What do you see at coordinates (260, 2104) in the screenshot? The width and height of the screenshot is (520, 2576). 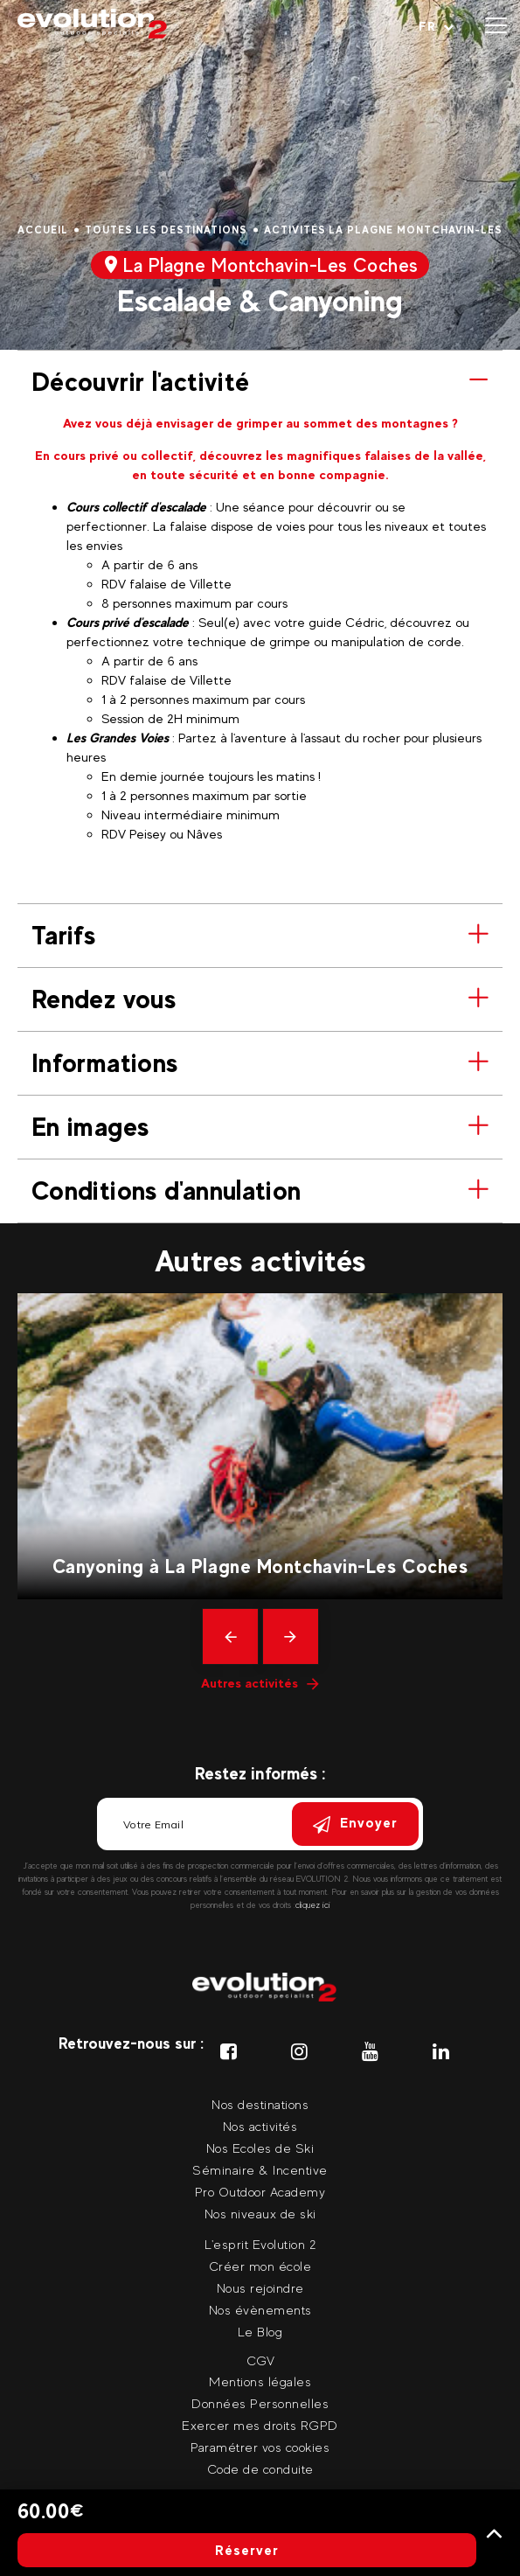 I see `Nos destinations` at bounding box center [260, 2104].